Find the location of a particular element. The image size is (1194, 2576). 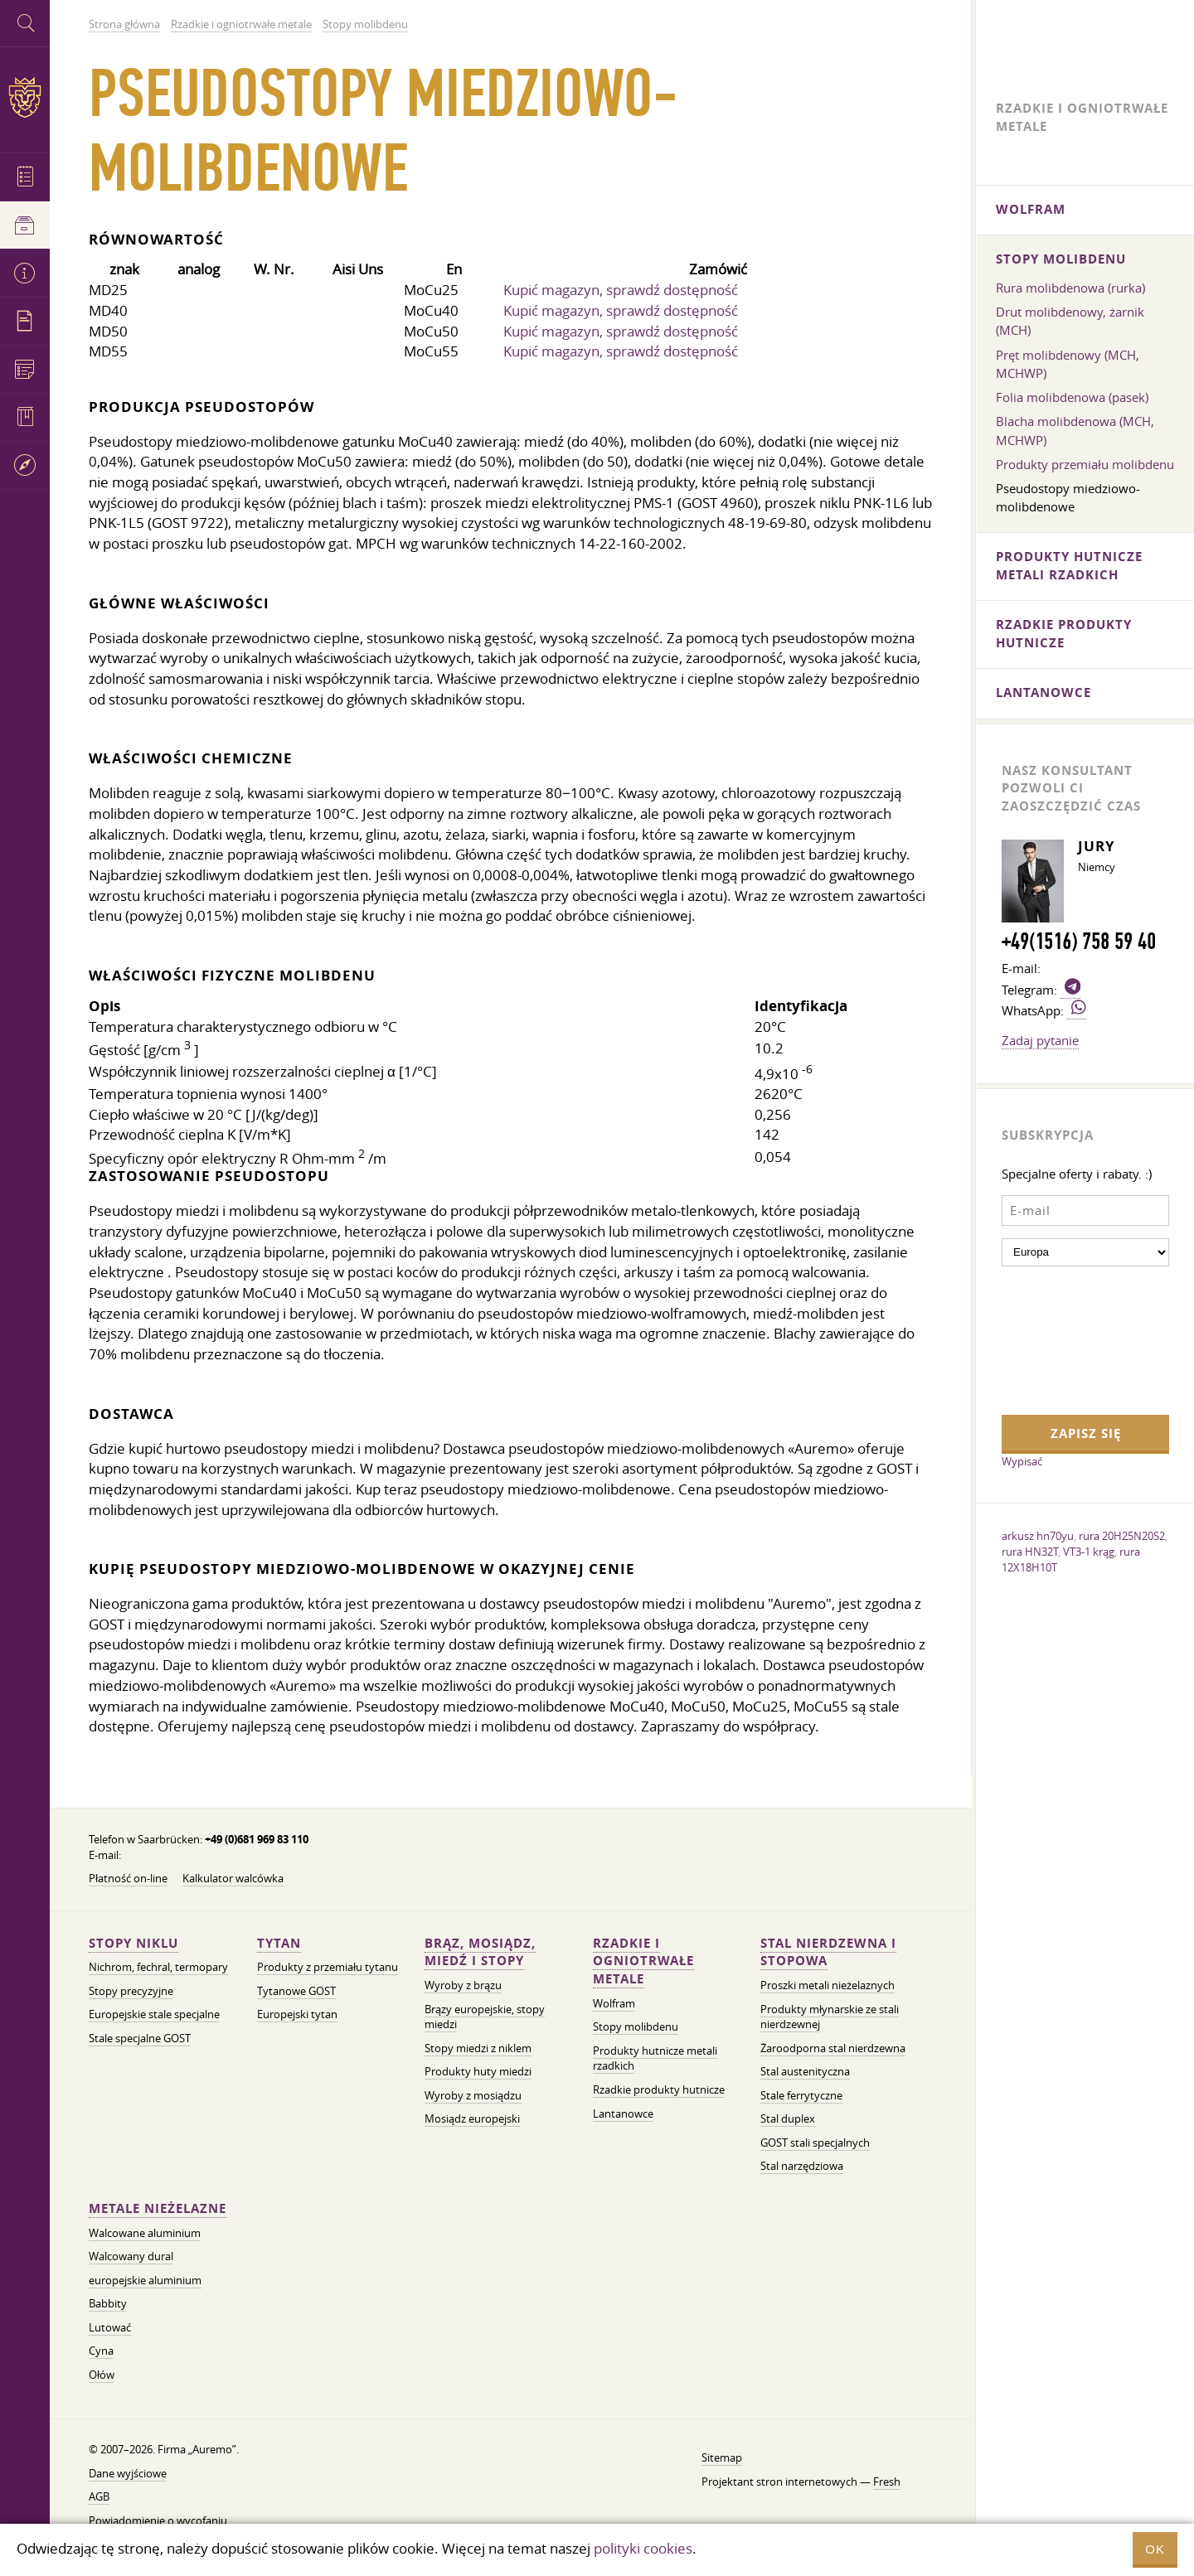

Stale specjalne GOST is located at coordinates (140, 2038).